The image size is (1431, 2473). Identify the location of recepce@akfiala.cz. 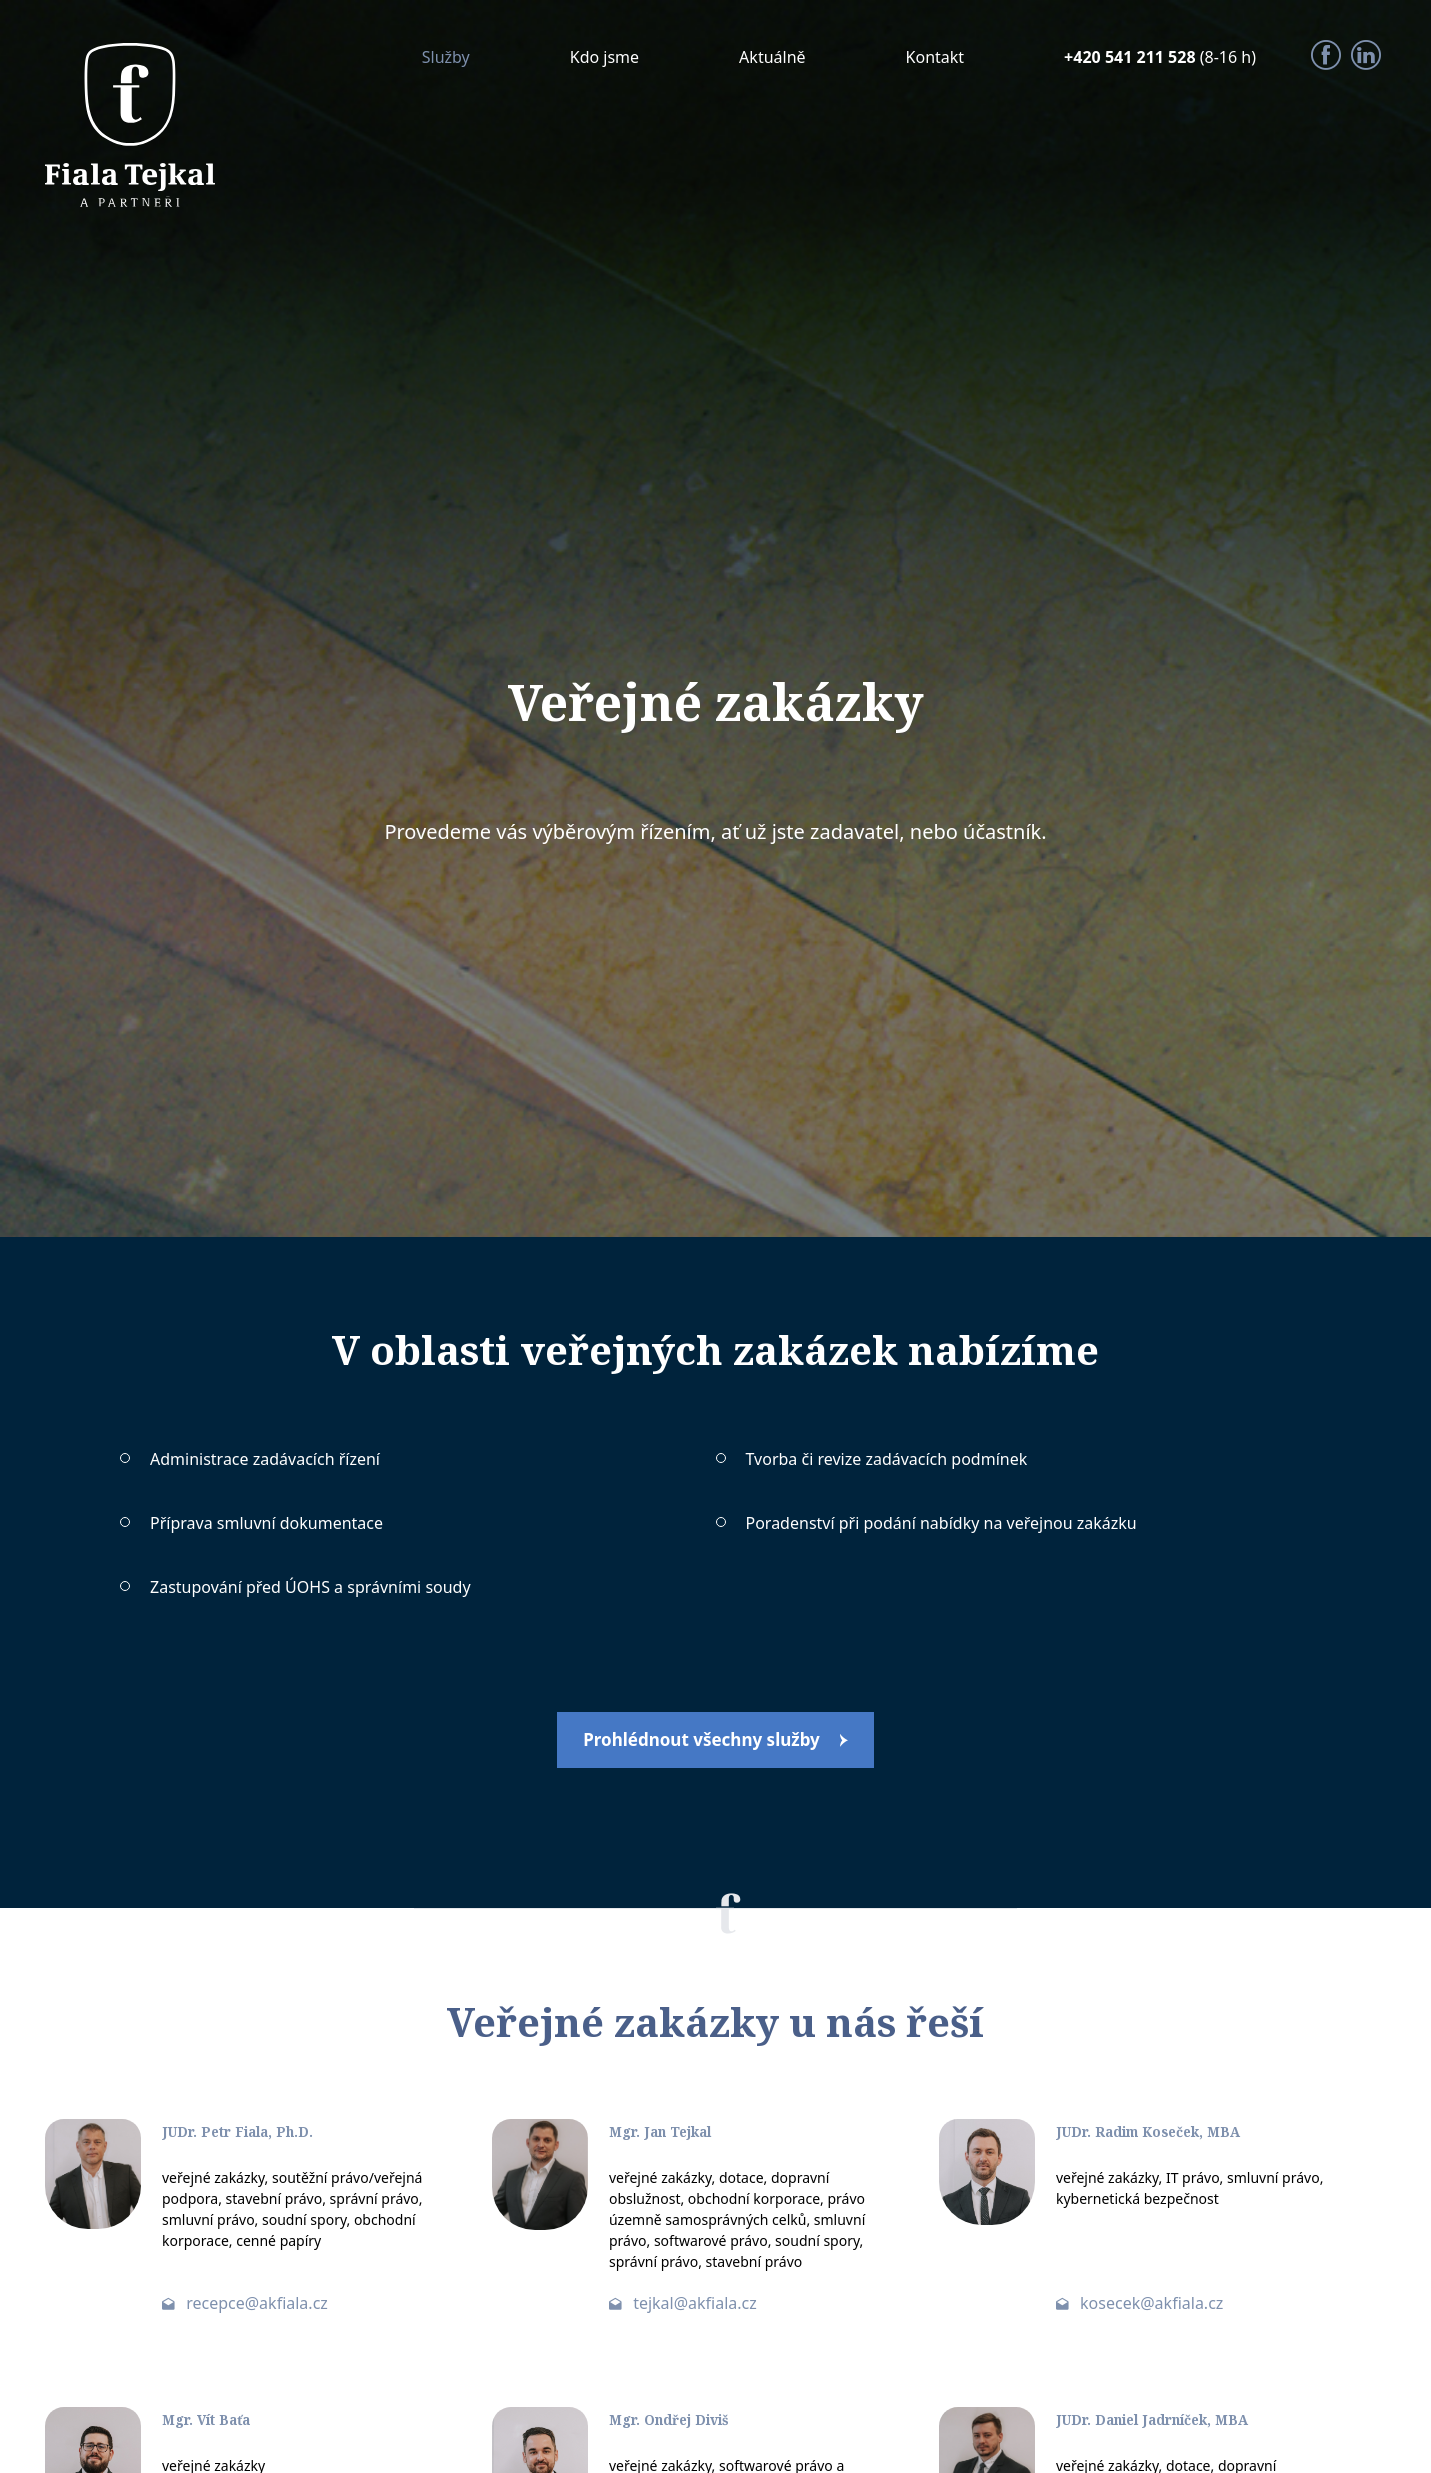
(257, 2308).